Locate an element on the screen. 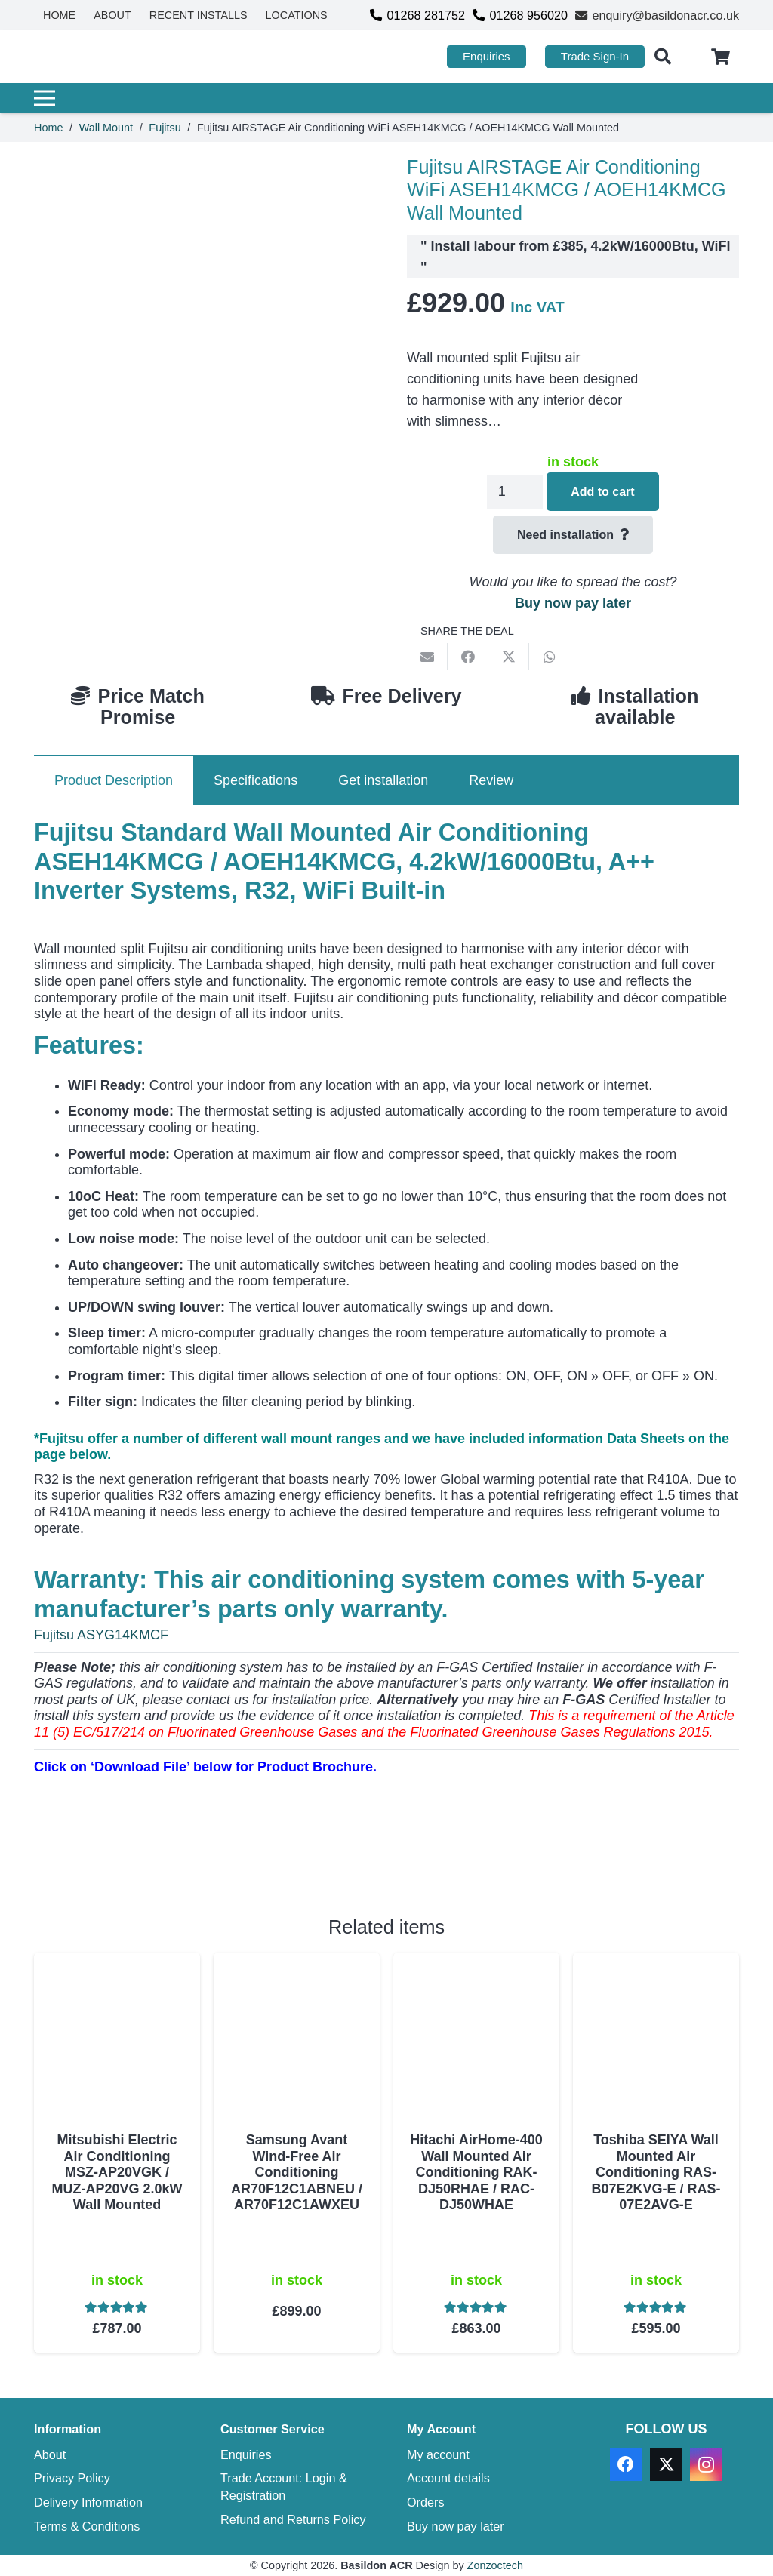  Samsung Avant Wind-Free Air Conditioning AR70F12C1ABNEU / AR70F12C1AWXEU is located at coordinates (296, 2172).